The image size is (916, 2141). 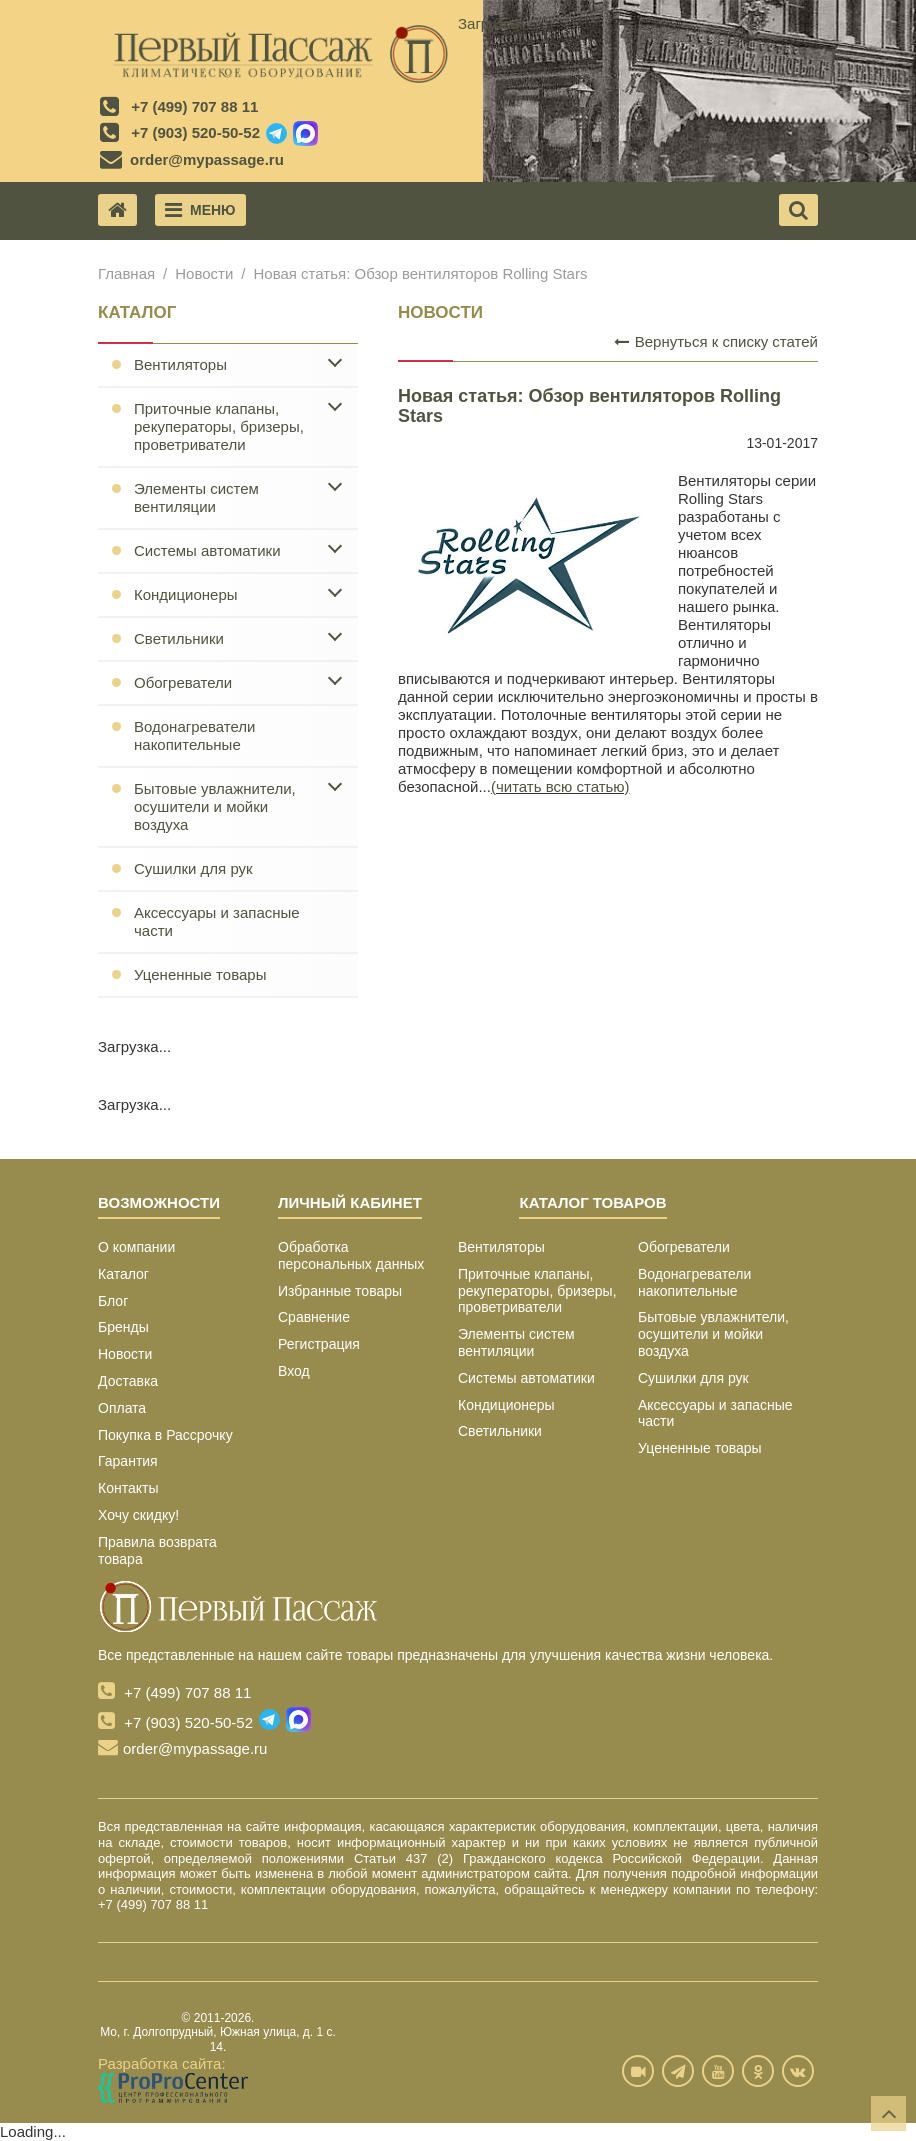 I want to click on Водонагреватели накопительные, so click(x=194, y=735).